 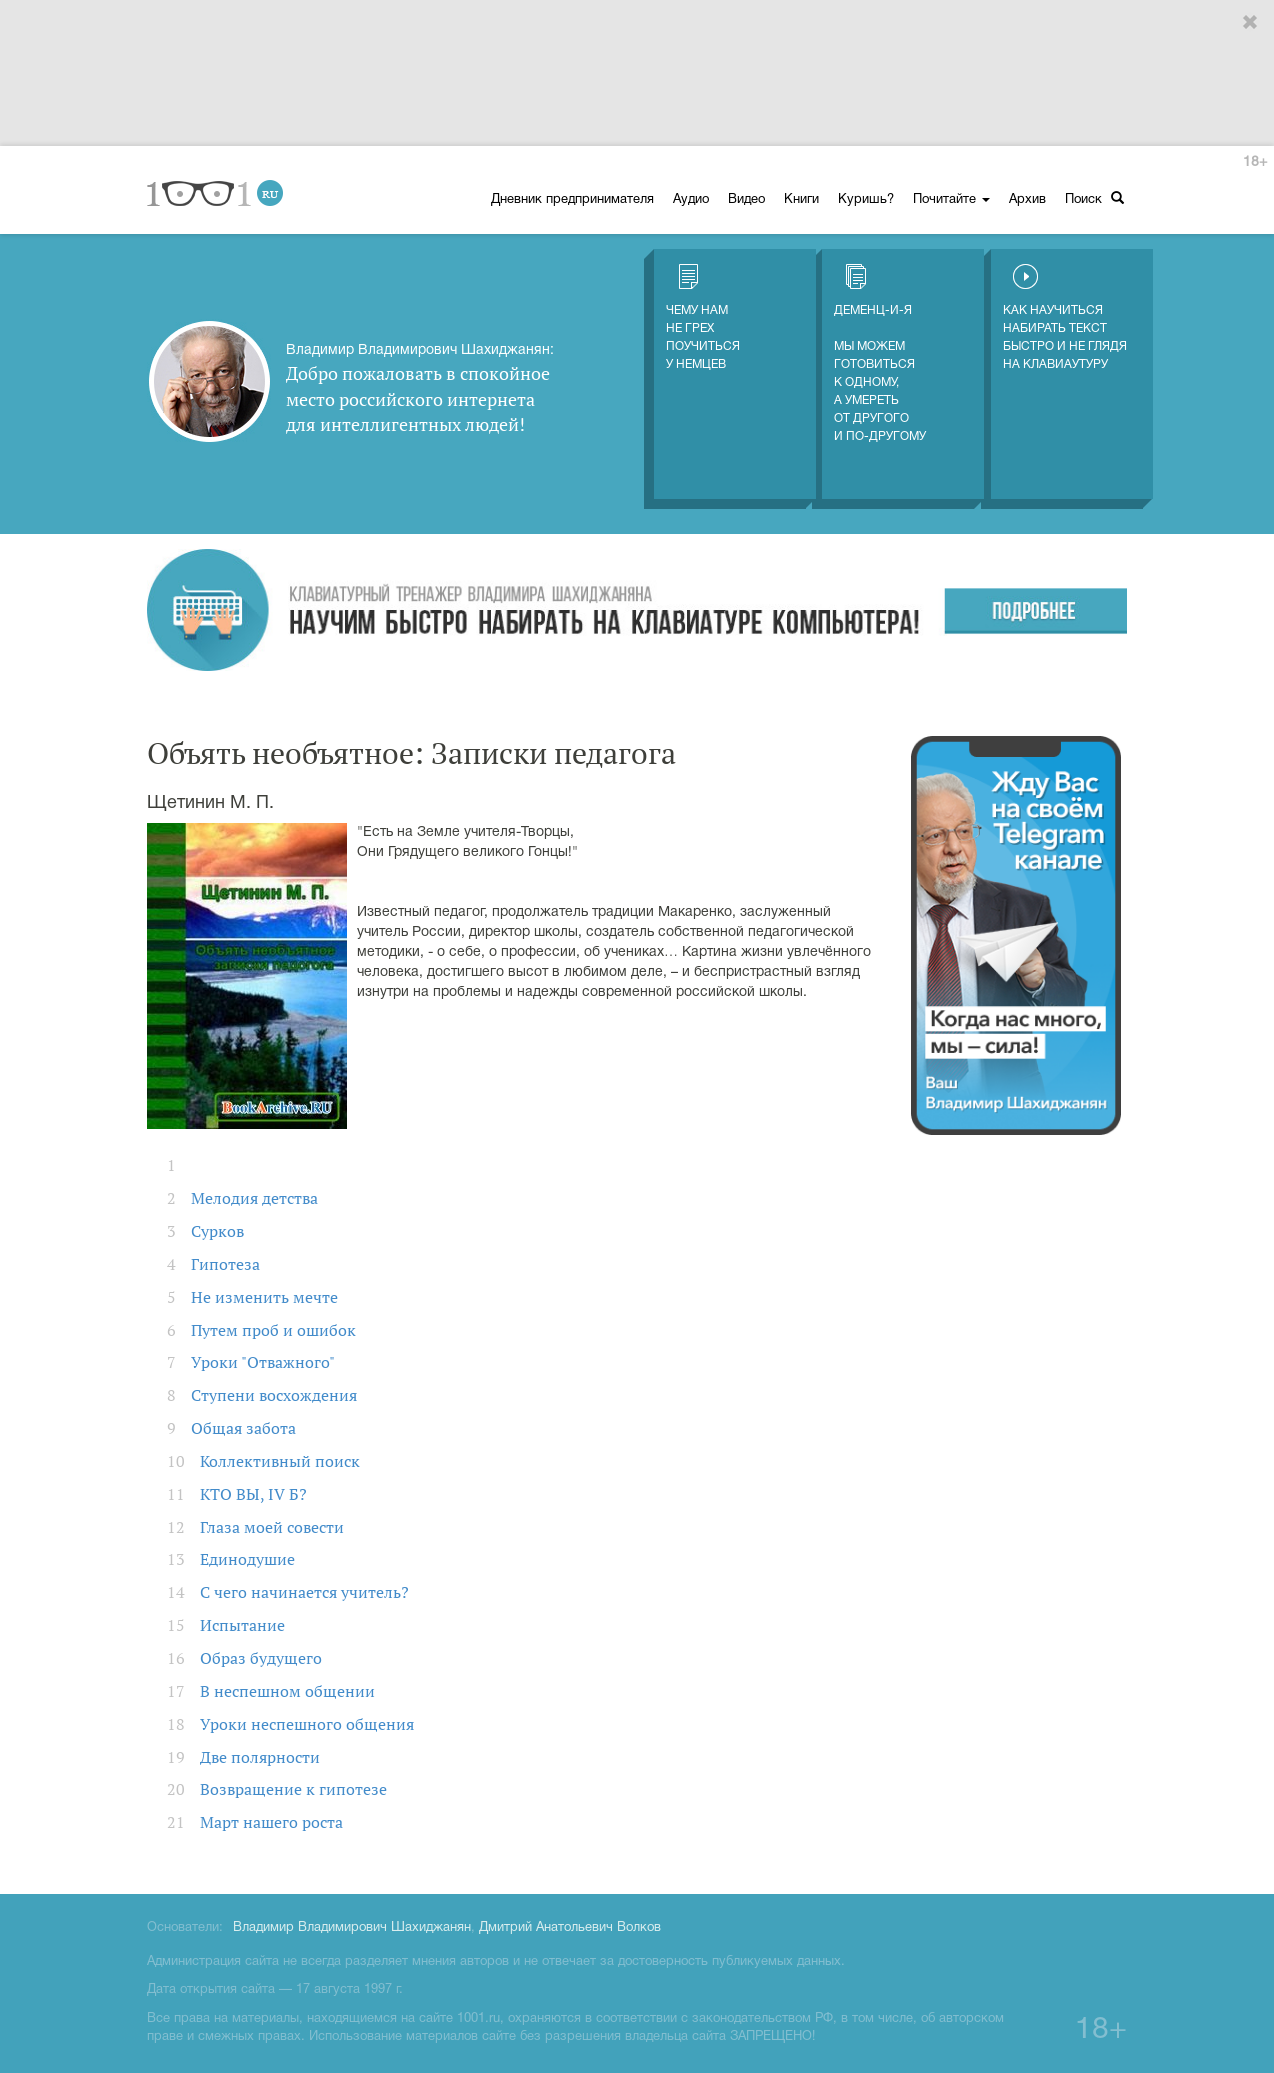 I want to click on КТО ВЫ, IV Б?, so click(x=253, y=1494).